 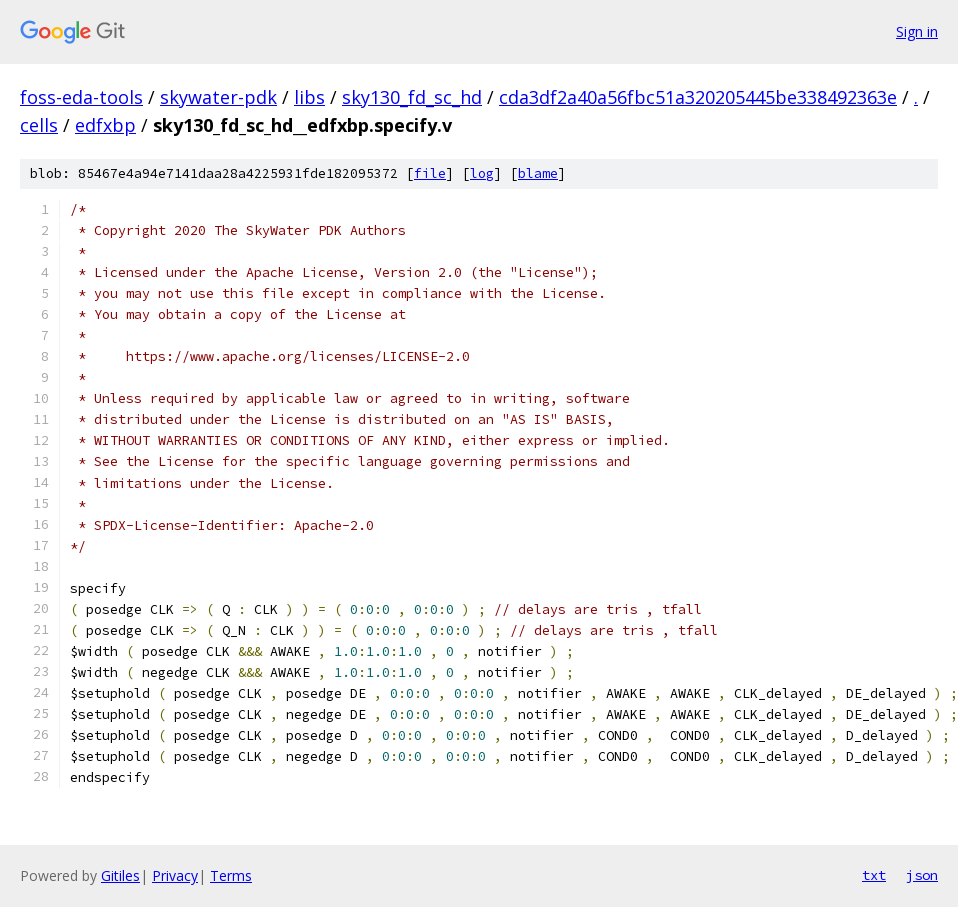 I want to click on edfxbp, so click(x=105, y=125).